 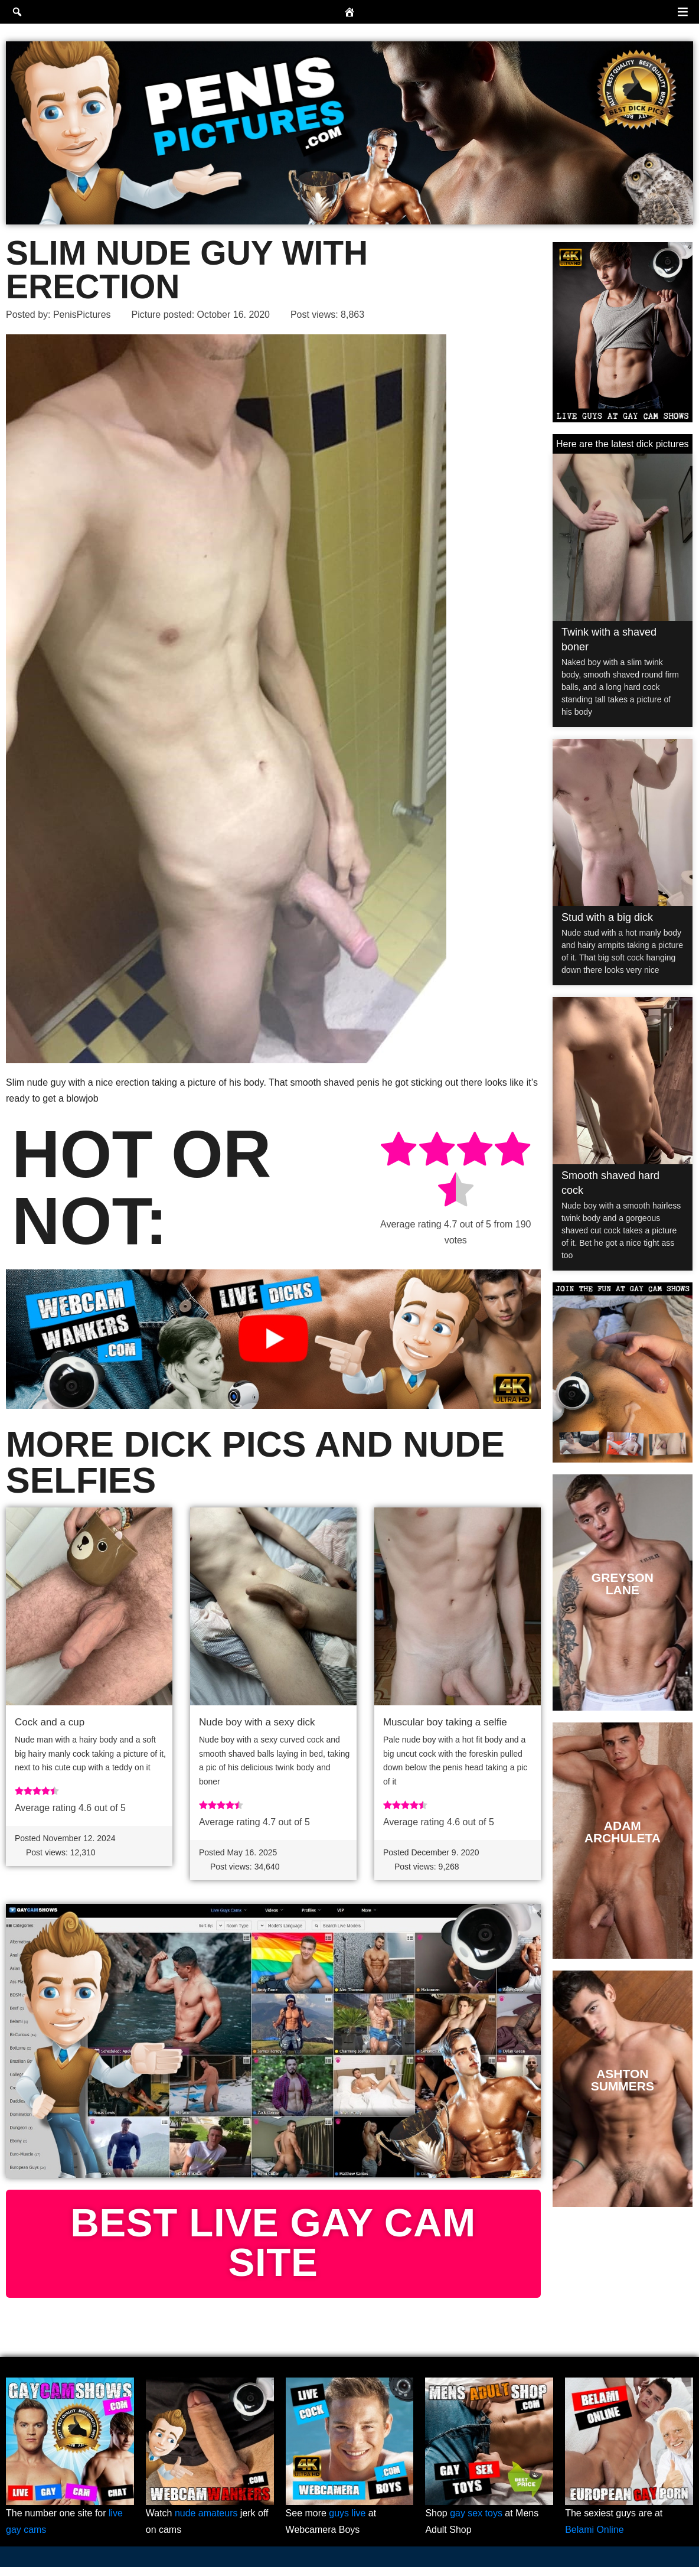 I want to click on Muscular boy taking a selfie, so click(x=445, y=1722).